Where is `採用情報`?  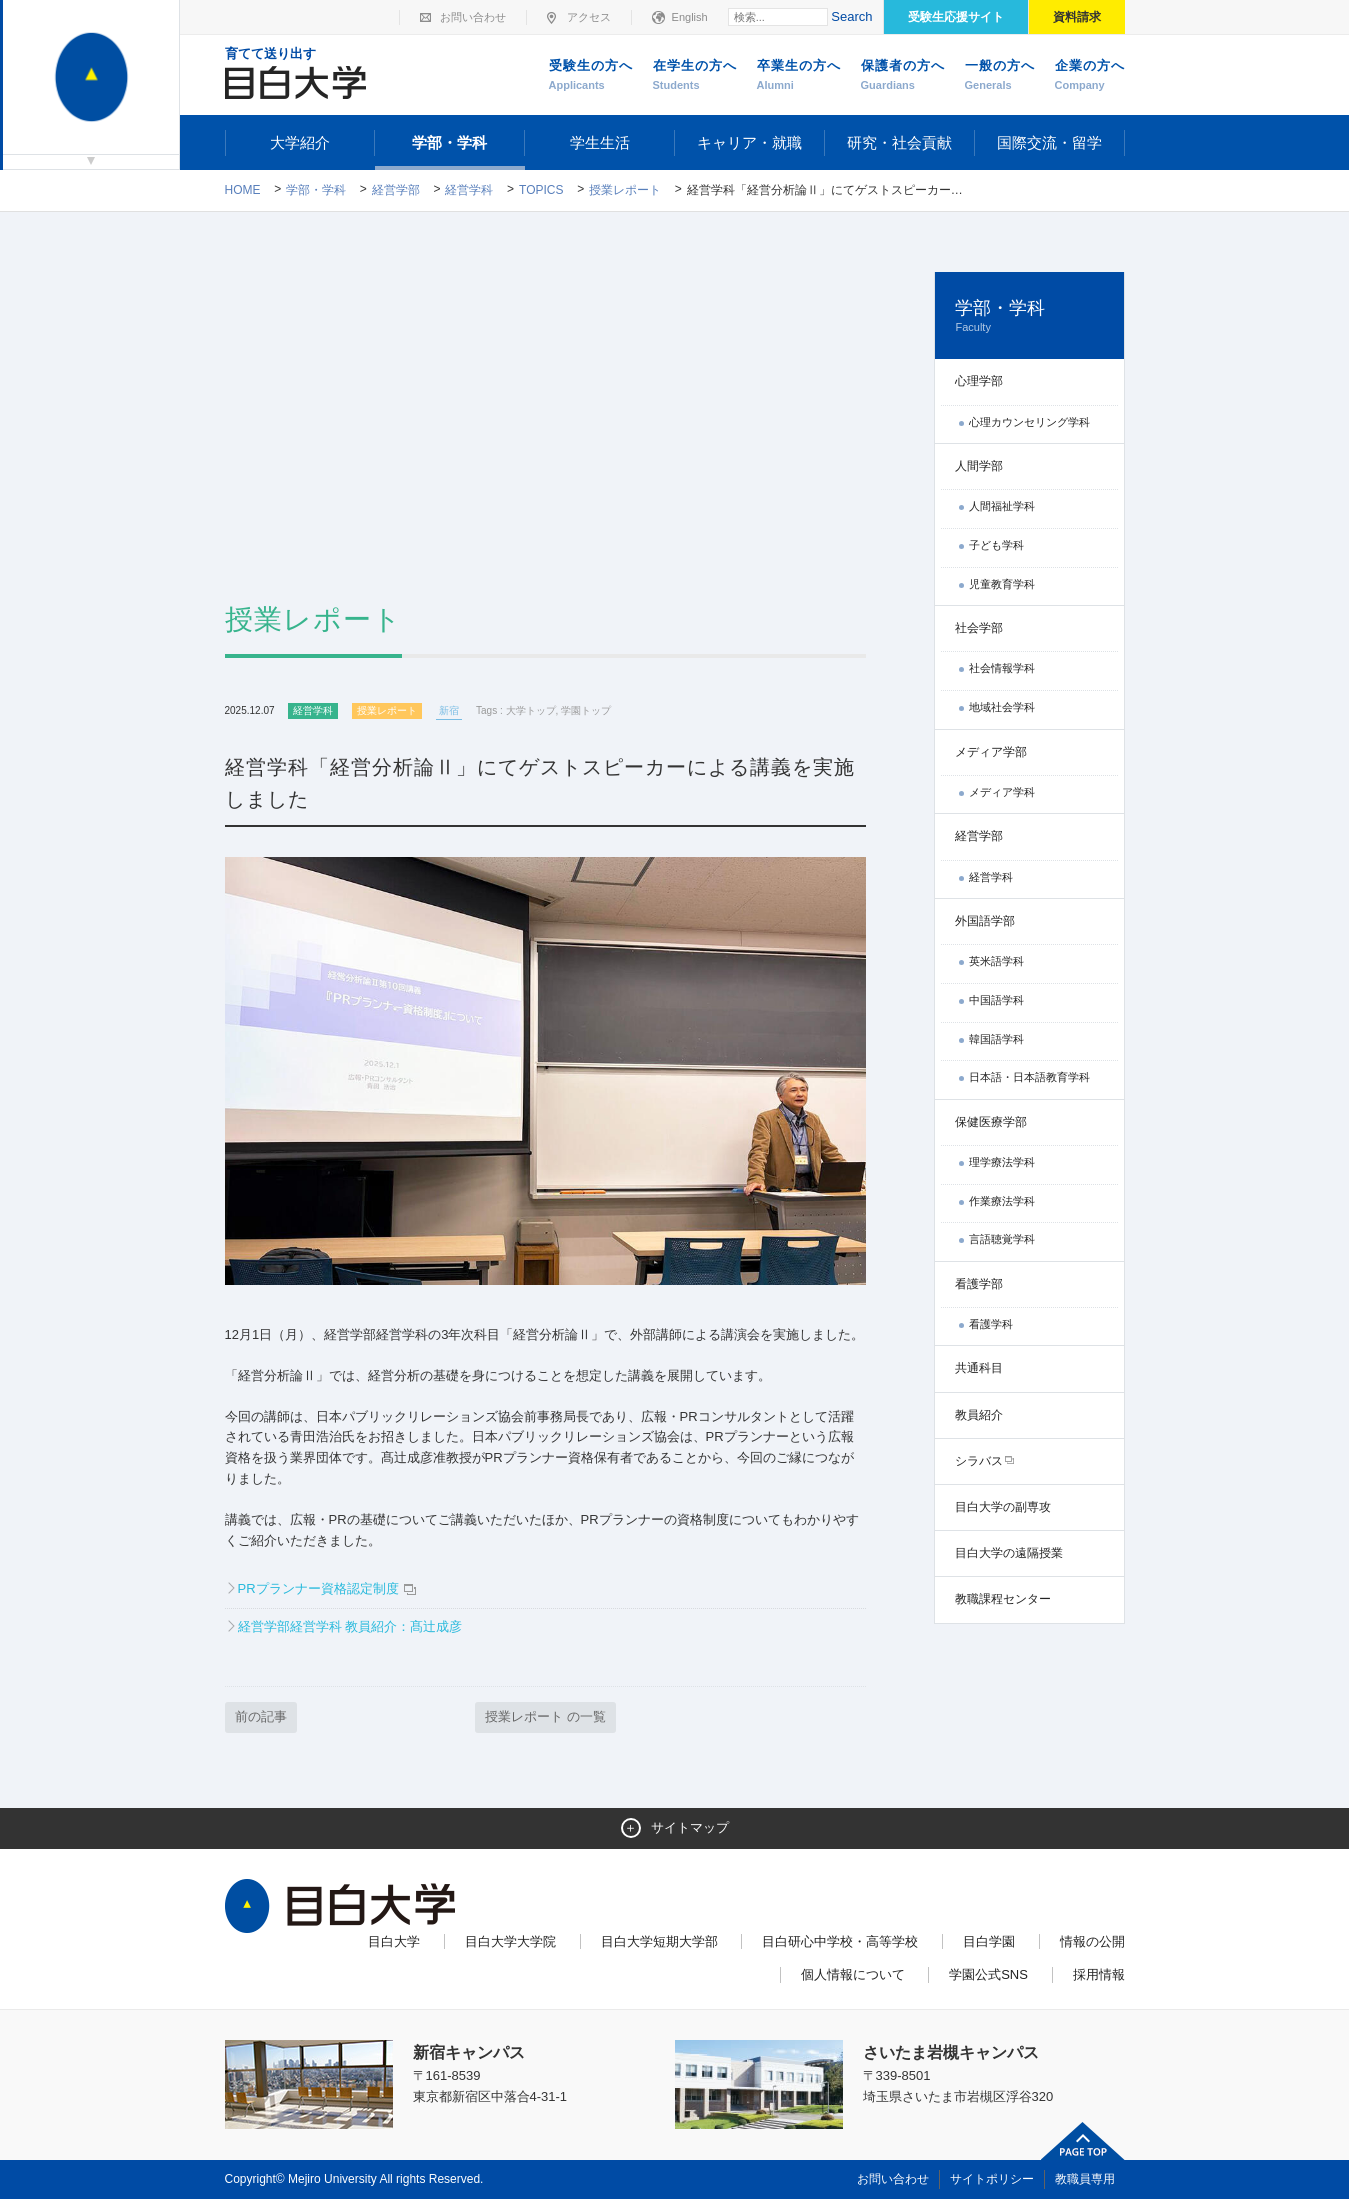 採用情報 is located at coordinates (1099, 1974).